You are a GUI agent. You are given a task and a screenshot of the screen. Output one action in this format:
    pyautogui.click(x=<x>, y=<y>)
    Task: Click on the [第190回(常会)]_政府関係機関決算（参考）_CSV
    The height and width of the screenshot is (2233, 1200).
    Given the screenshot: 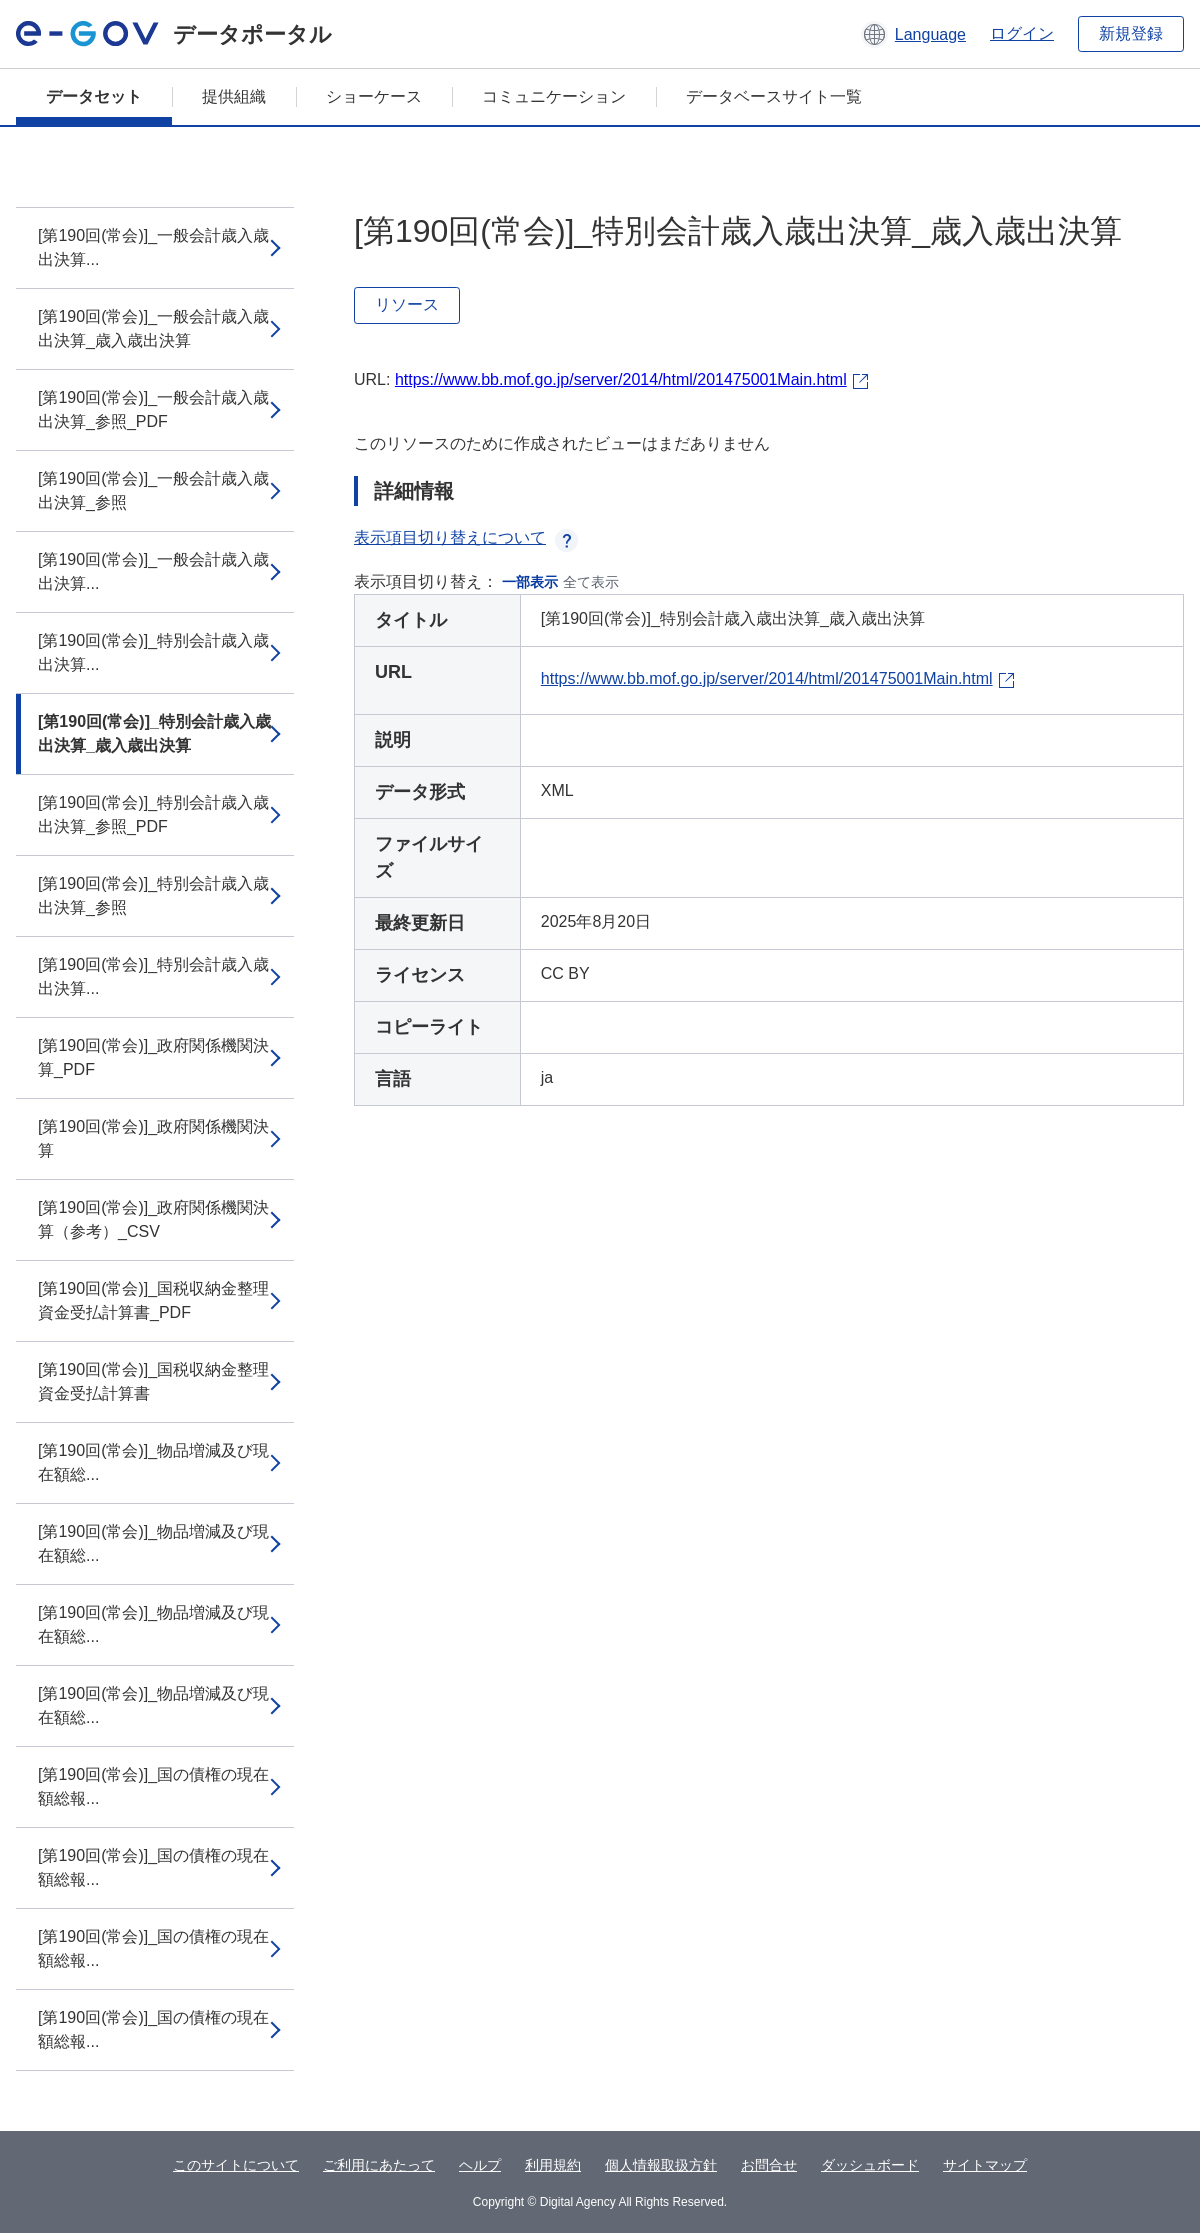 What is the action you would take?
    pyautogui.click(x=153, y=1219)
    